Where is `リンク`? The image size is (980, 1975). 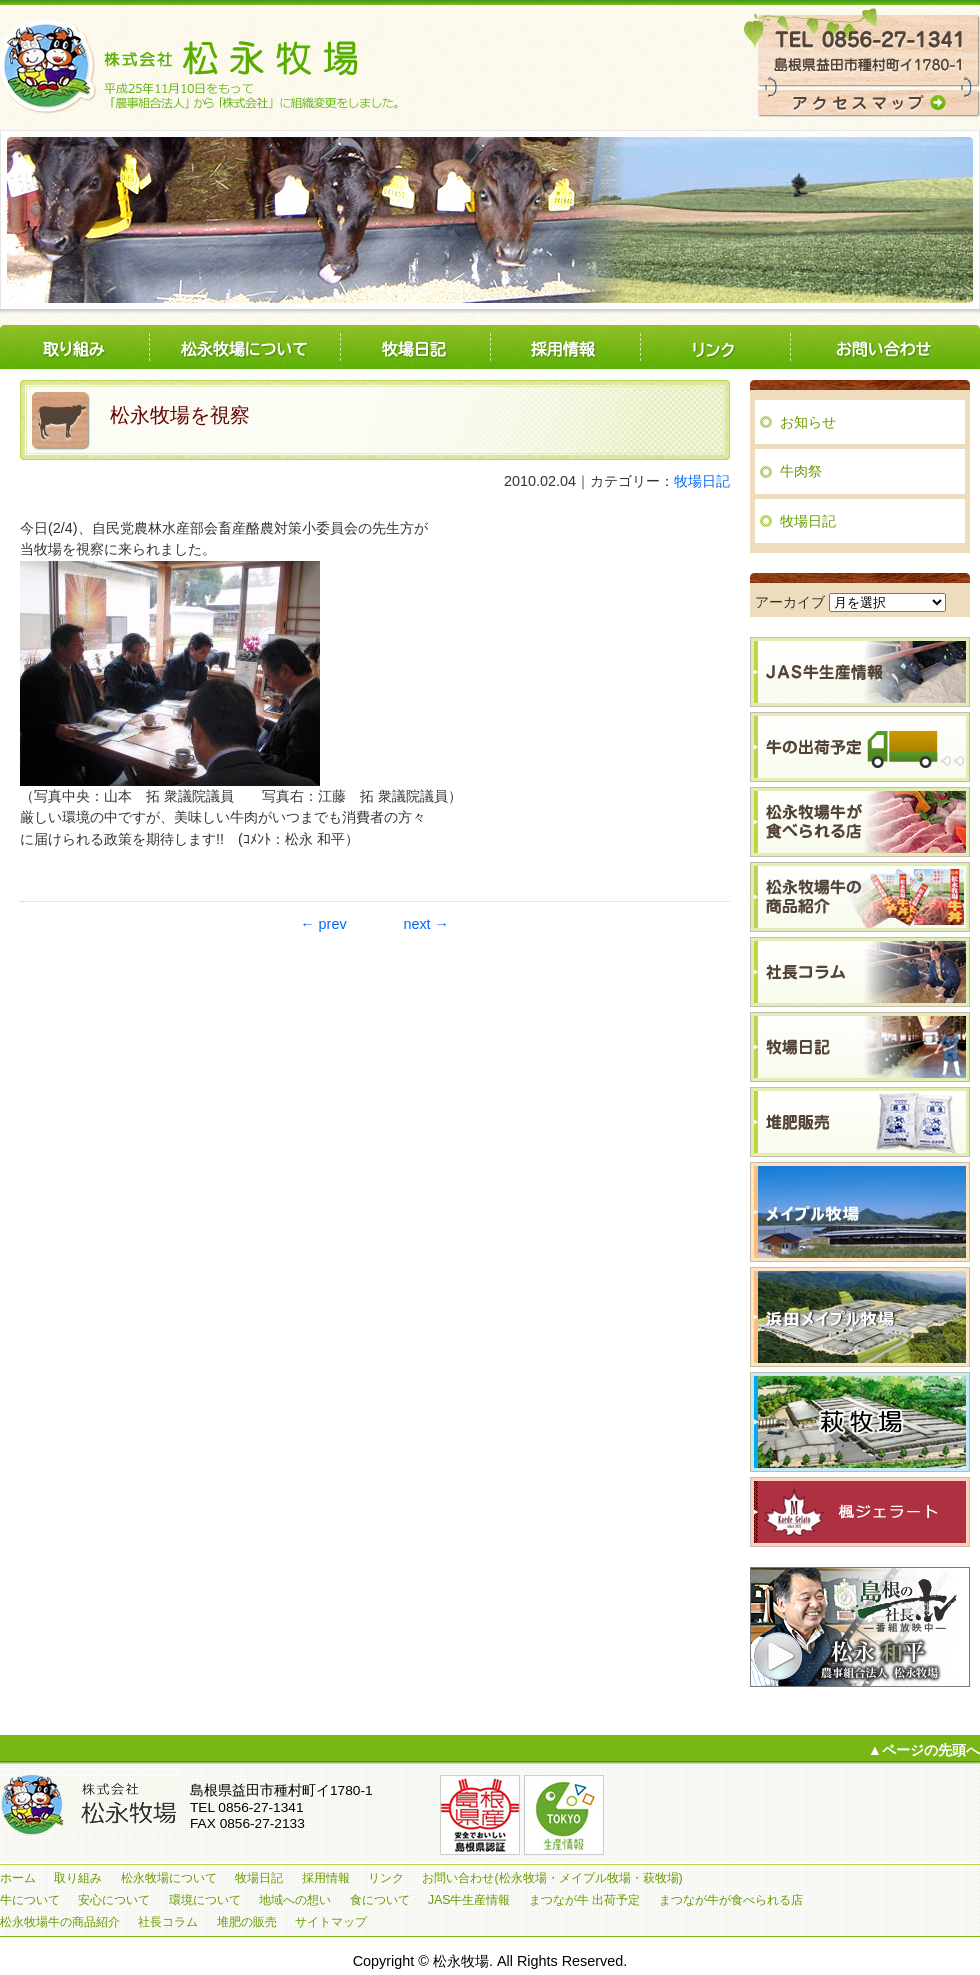
リンク is located at coordinates (715, 347).